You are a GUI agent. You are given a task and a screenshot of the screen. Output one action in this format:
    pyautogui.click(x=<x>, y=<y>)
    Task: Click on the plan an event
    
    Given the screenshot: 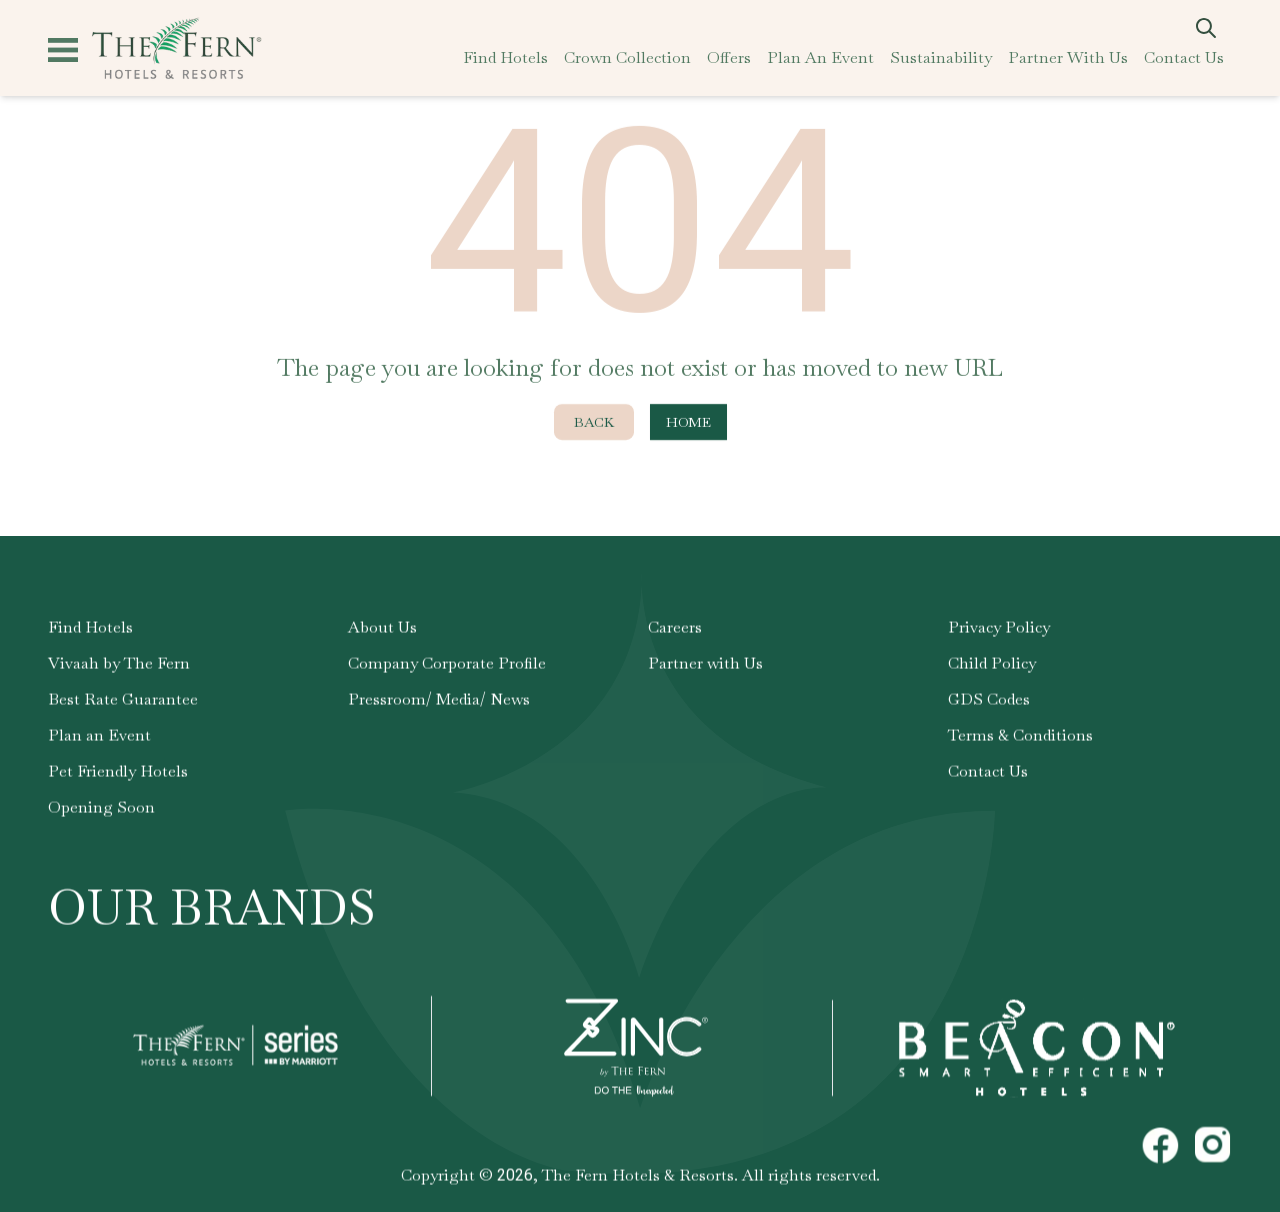 What is the action you would take?
    pyautogui.click(x=820, y=57)
    